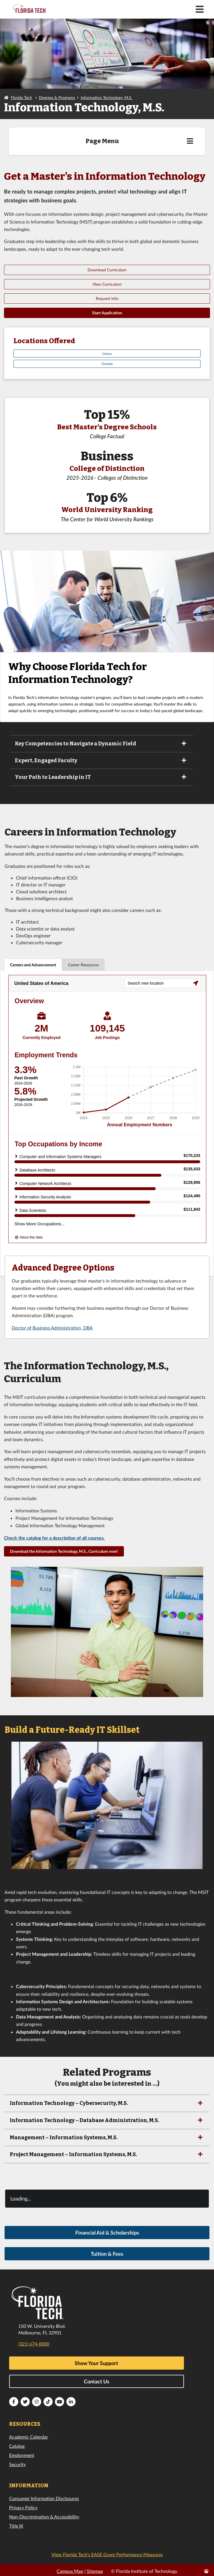  I want to click on Tuition & Fees, so click(107, 2254).